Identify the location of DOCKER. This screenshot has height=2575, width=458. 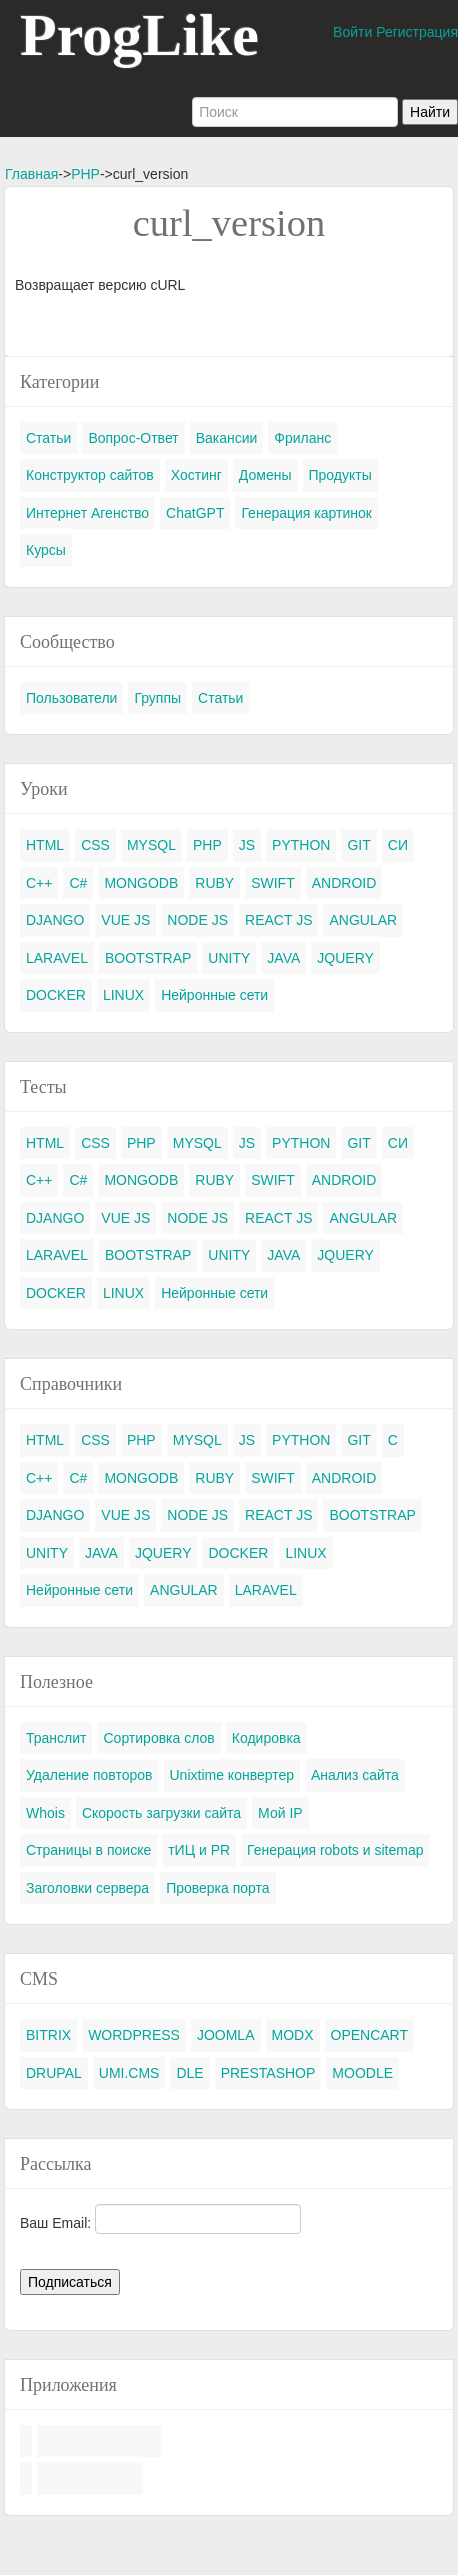
(56, 995).